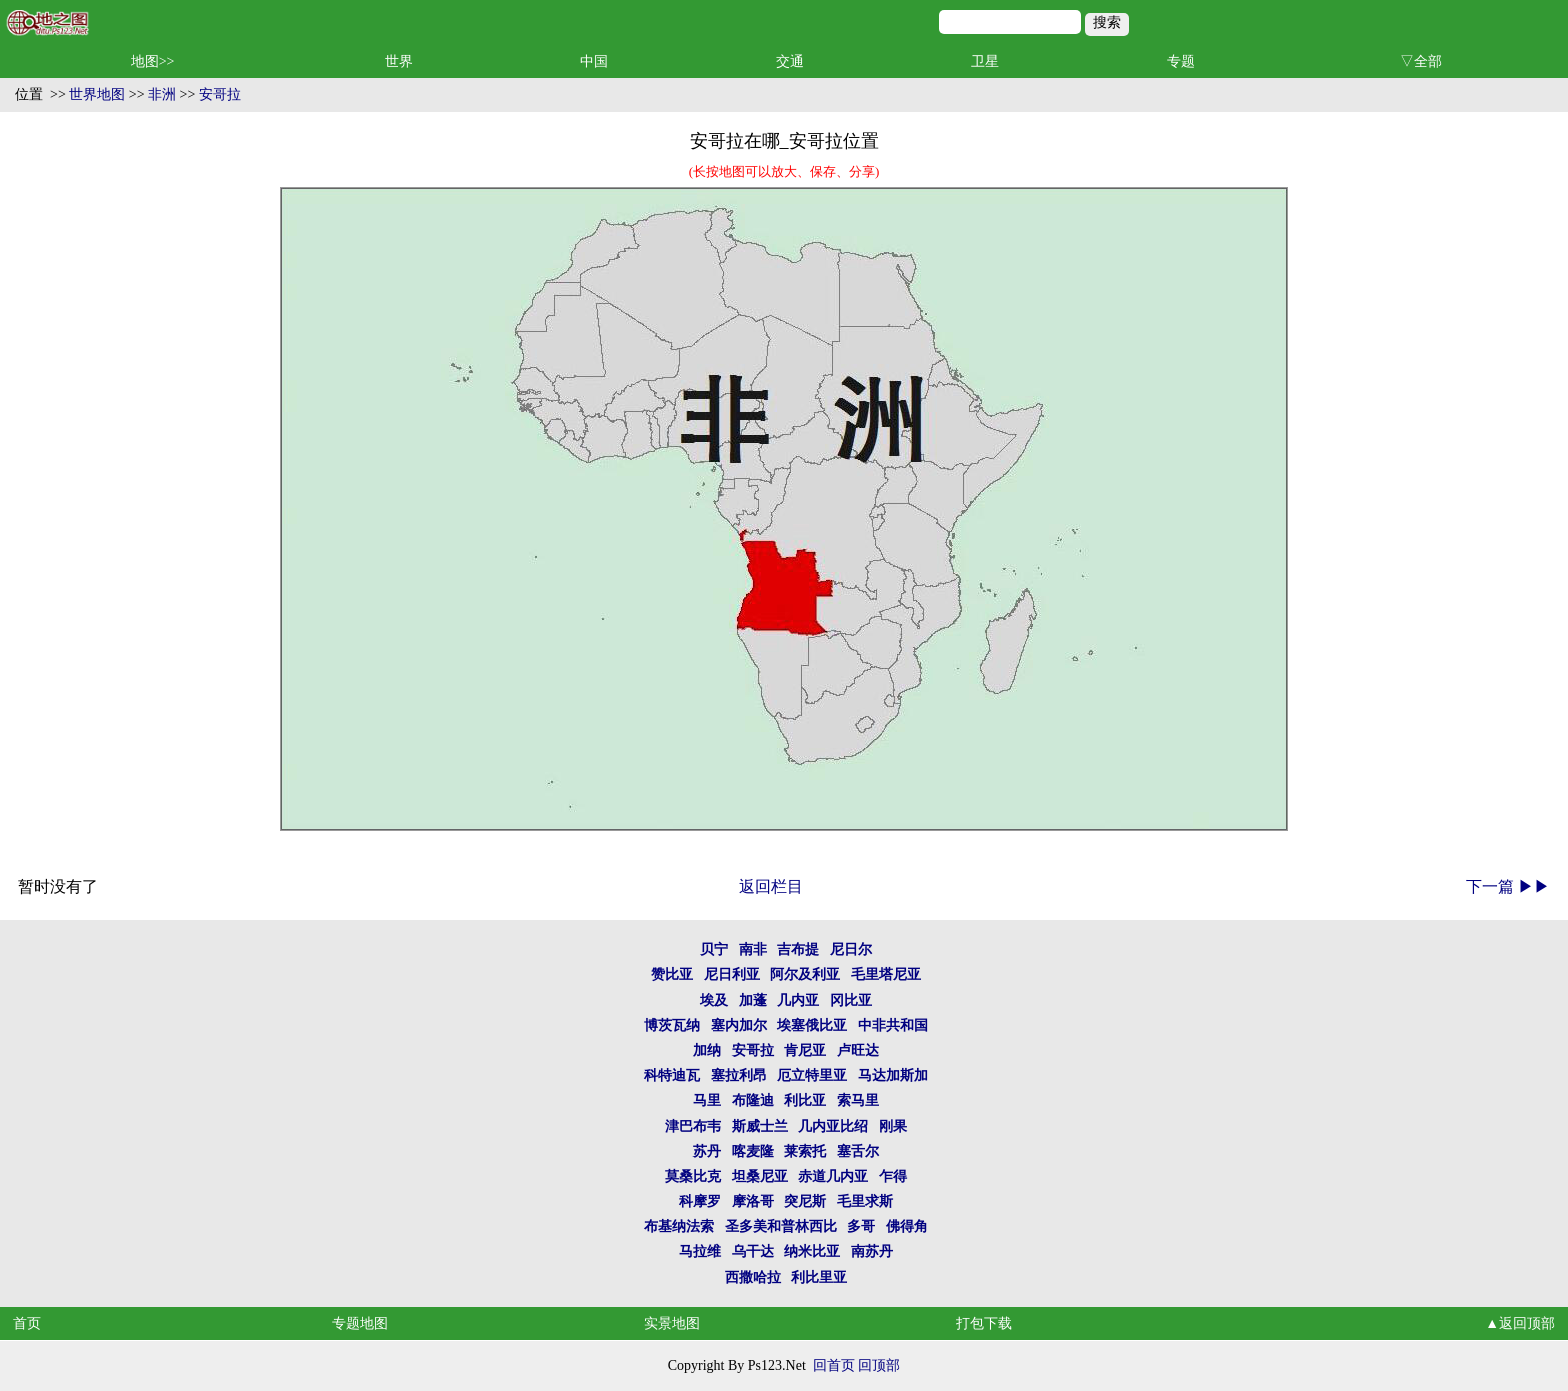 This screenshot has width=1568, height=1391. I want to click on 斯威士兰, so click(760, 1126).